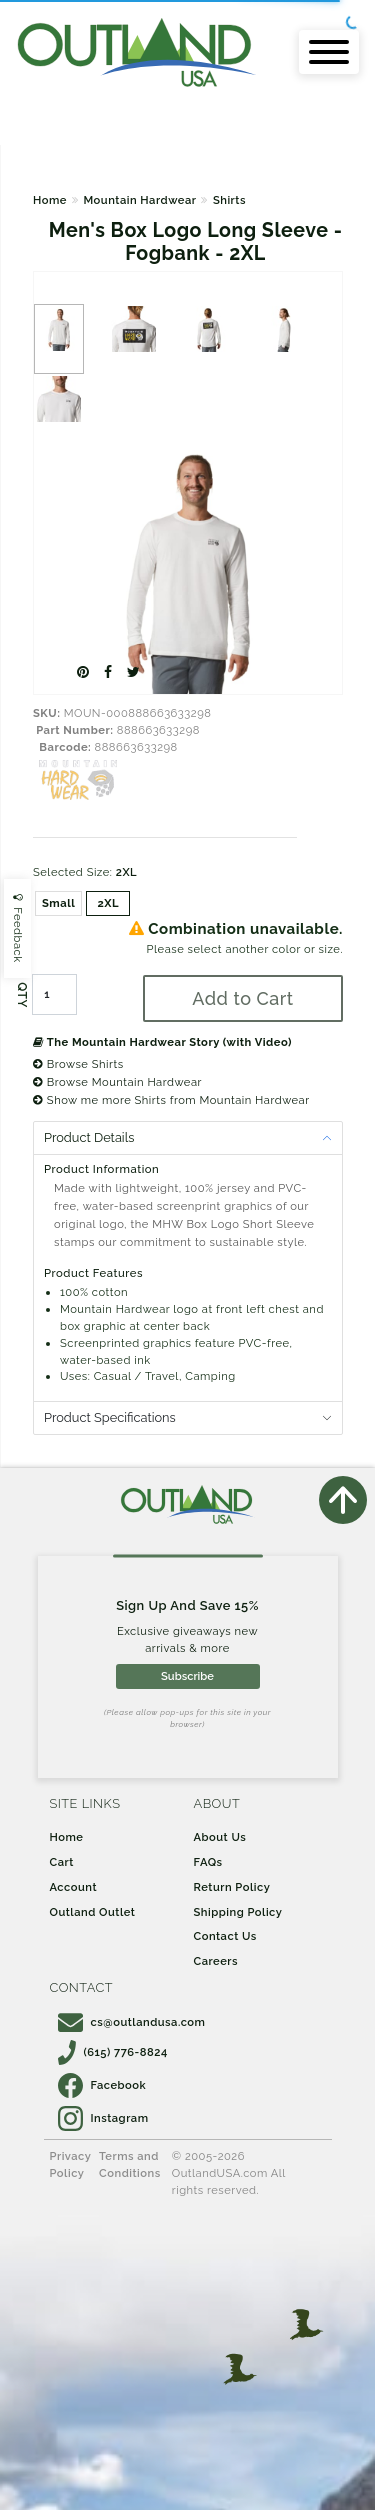 This screenshot has height=2510, width=375. Describe the element at coordinates (110, 1417) in the screenshot. I see `Product Specifications` at that location.